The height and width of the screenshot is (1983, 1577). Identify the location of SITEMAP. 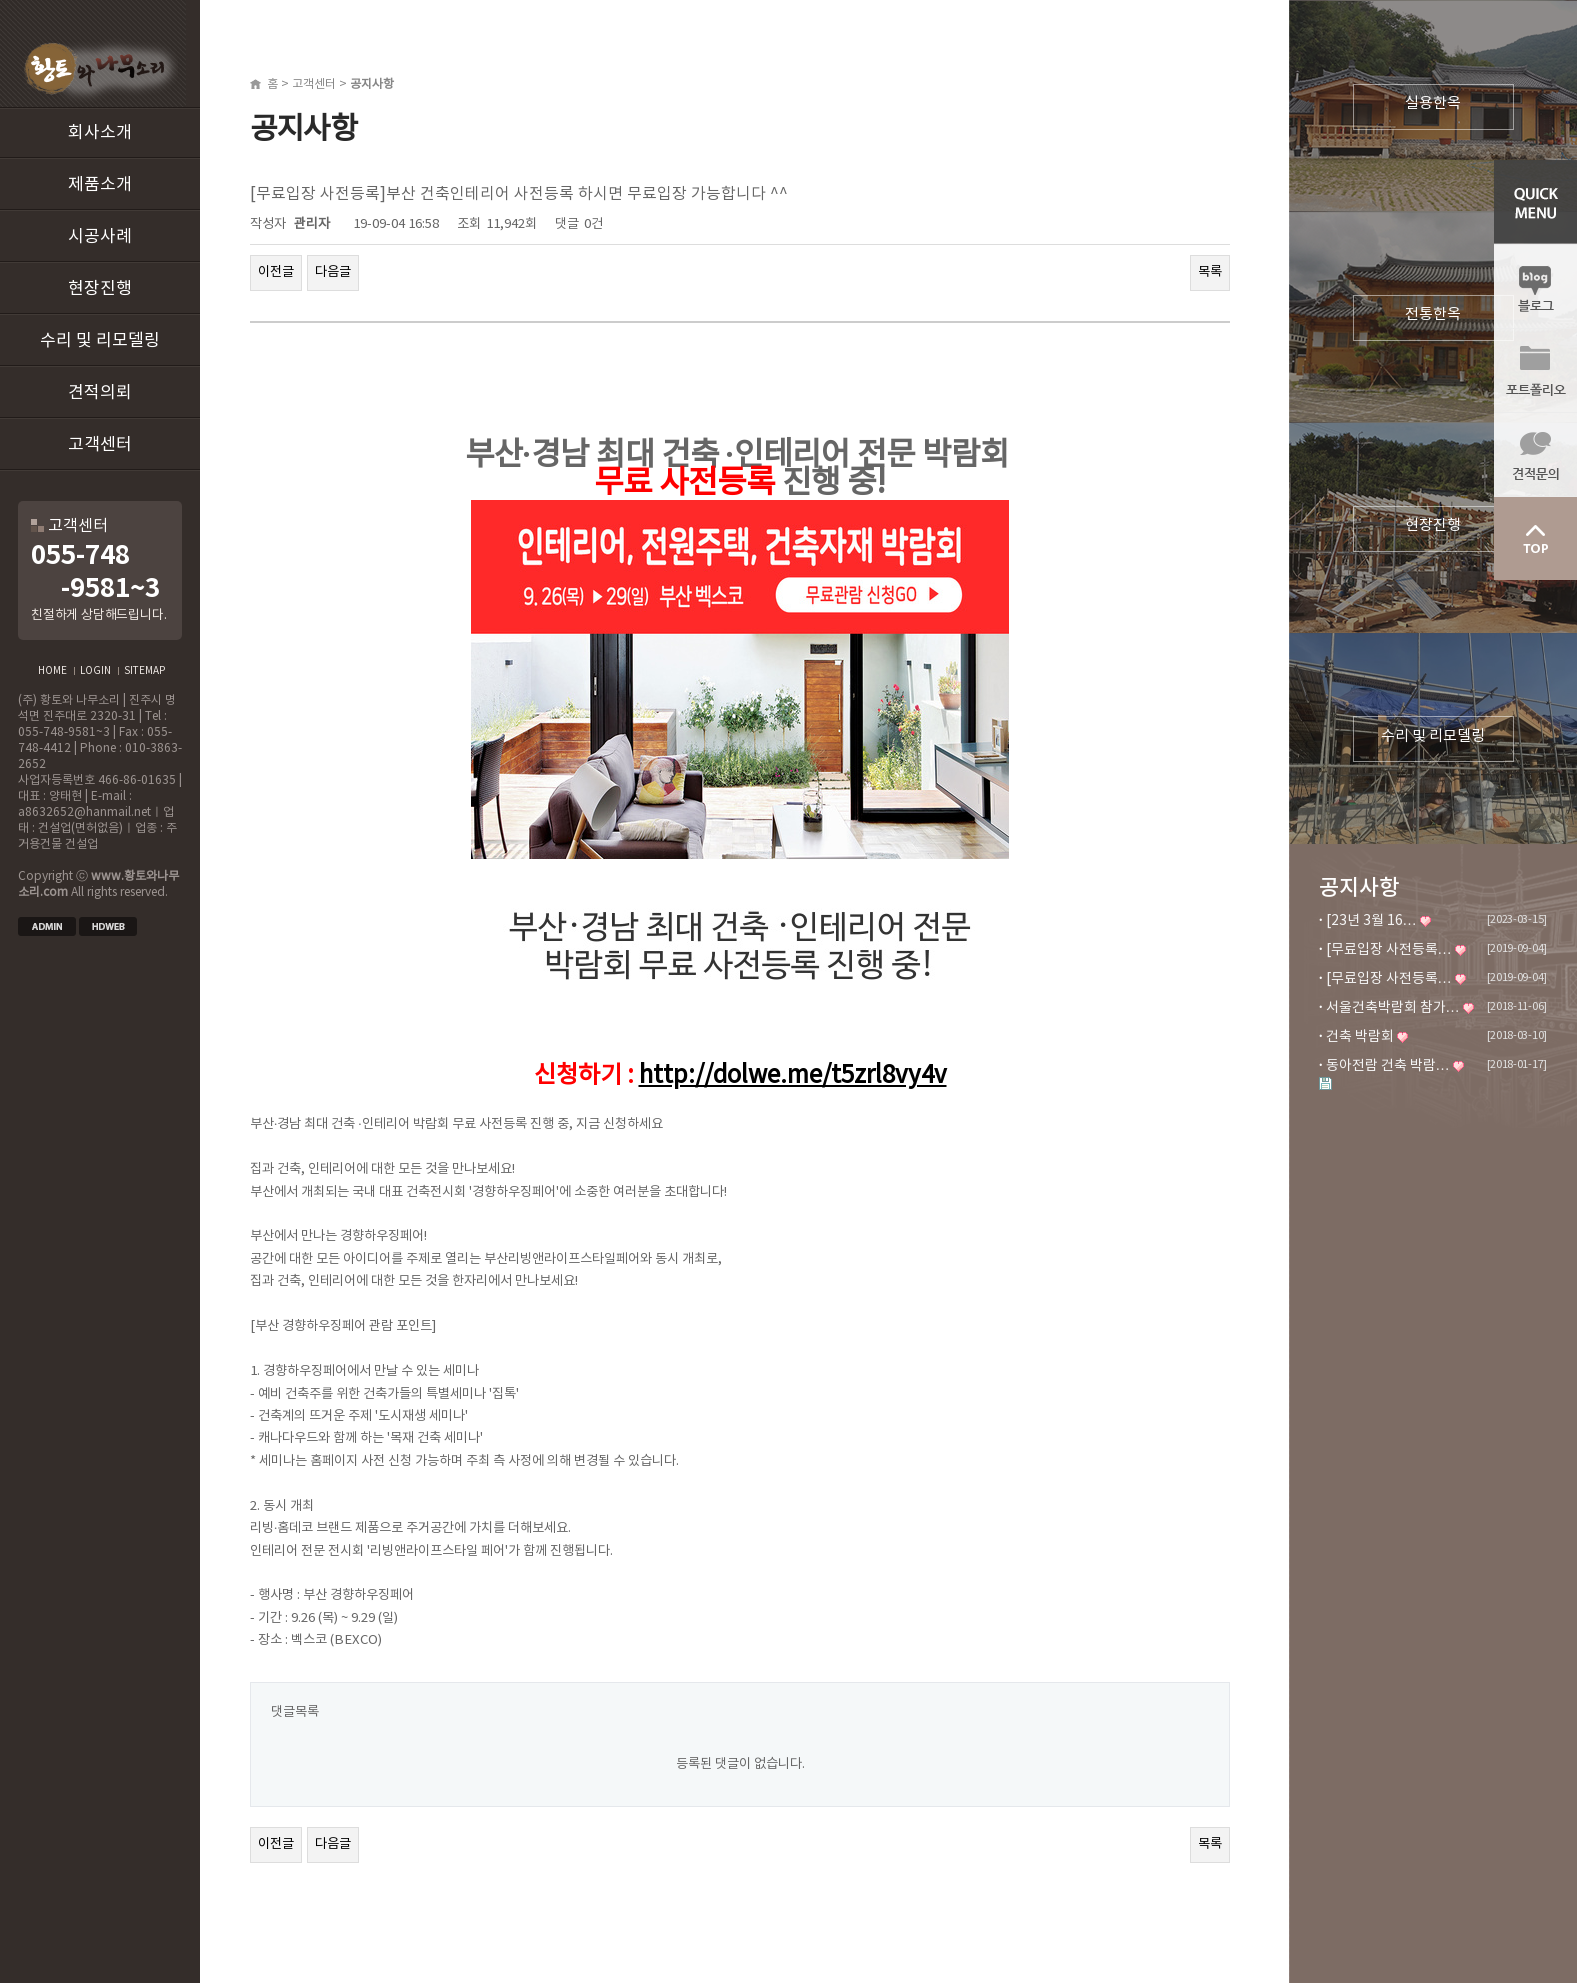
(144, 671).